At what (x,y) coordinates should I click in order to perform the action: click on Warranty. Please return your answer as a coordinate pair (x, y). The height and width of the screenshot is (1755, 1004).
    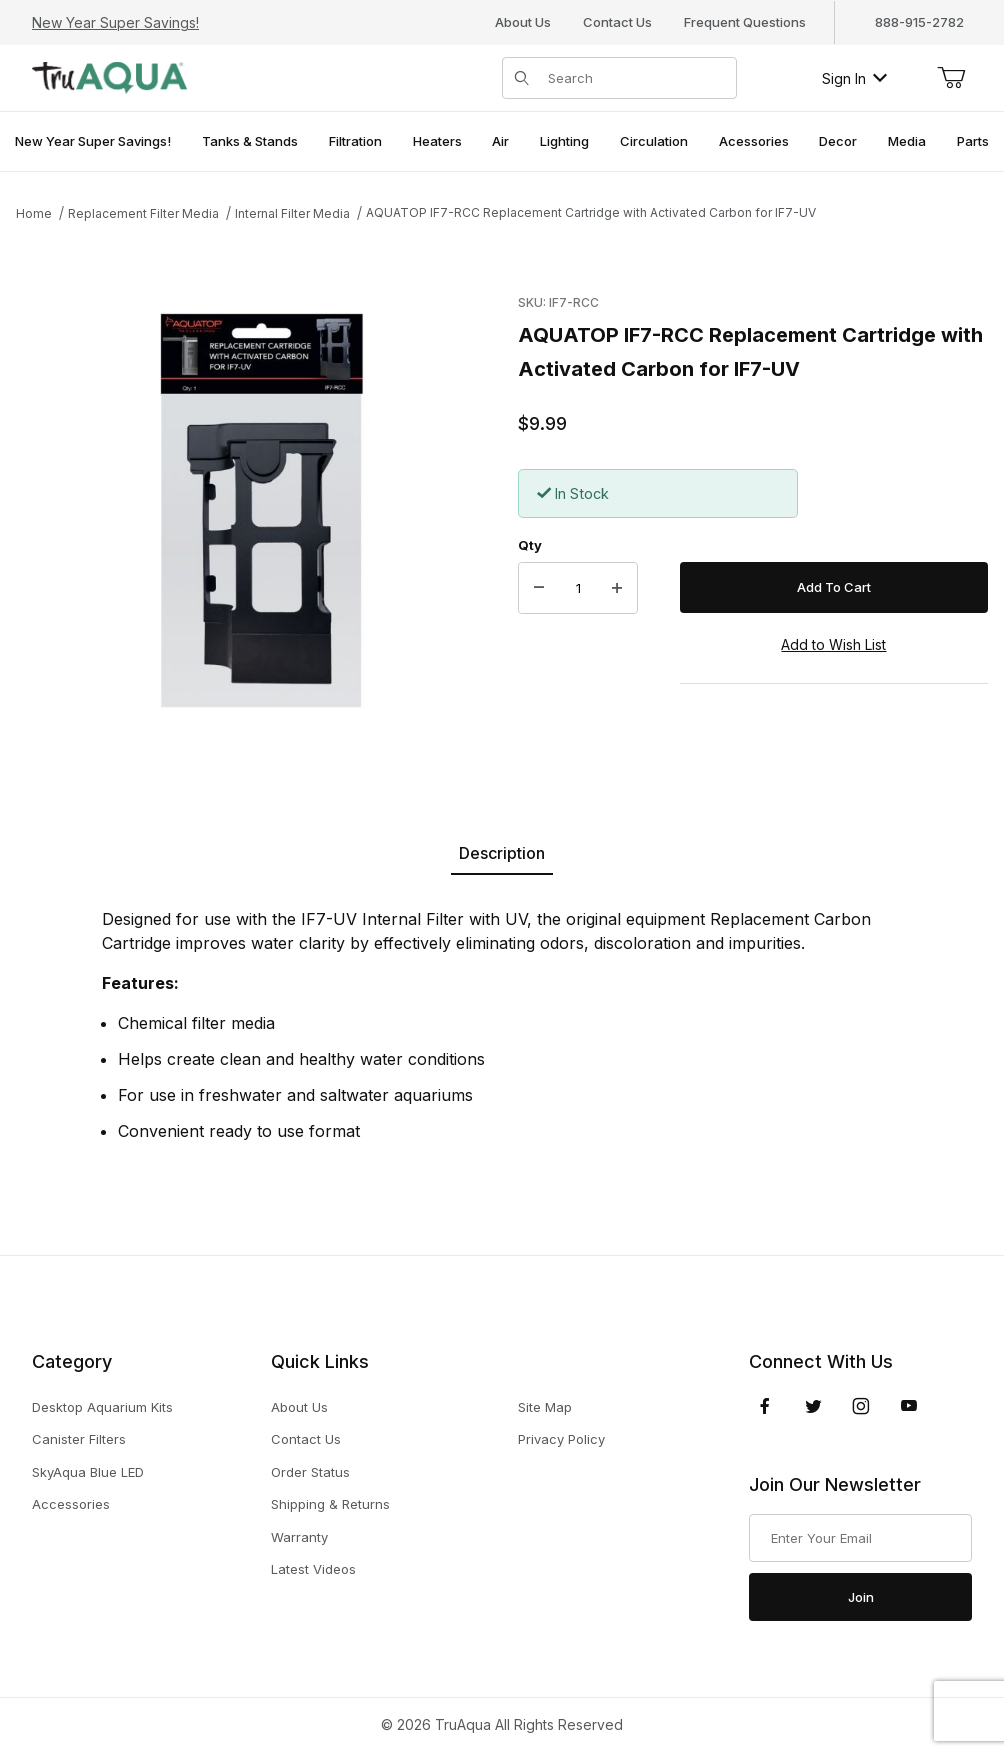
    Looking at the image, I should click on (299, 1537).